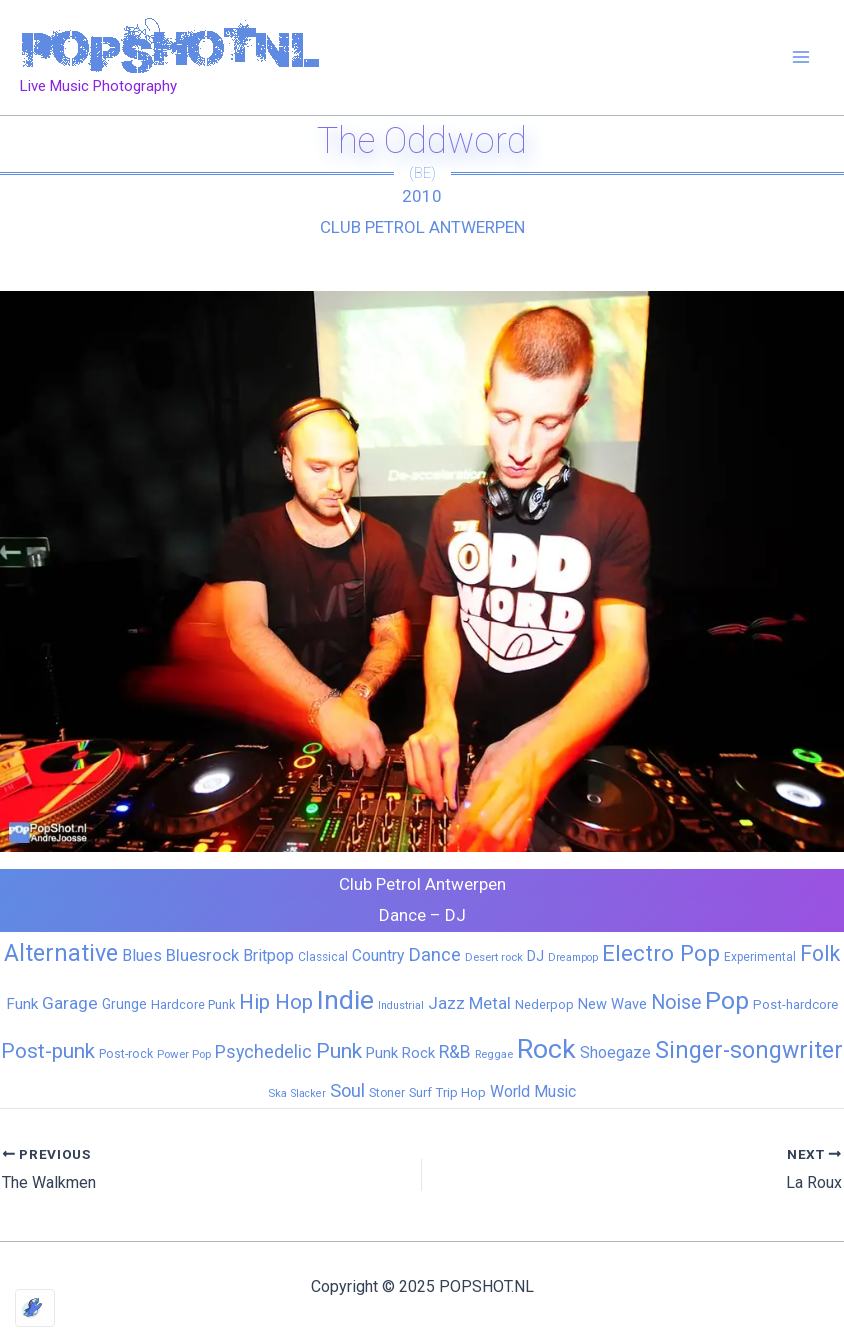 The image size is (844, 1342). I want to click on Ska [Ska (5 items)], so click(277, 1093).